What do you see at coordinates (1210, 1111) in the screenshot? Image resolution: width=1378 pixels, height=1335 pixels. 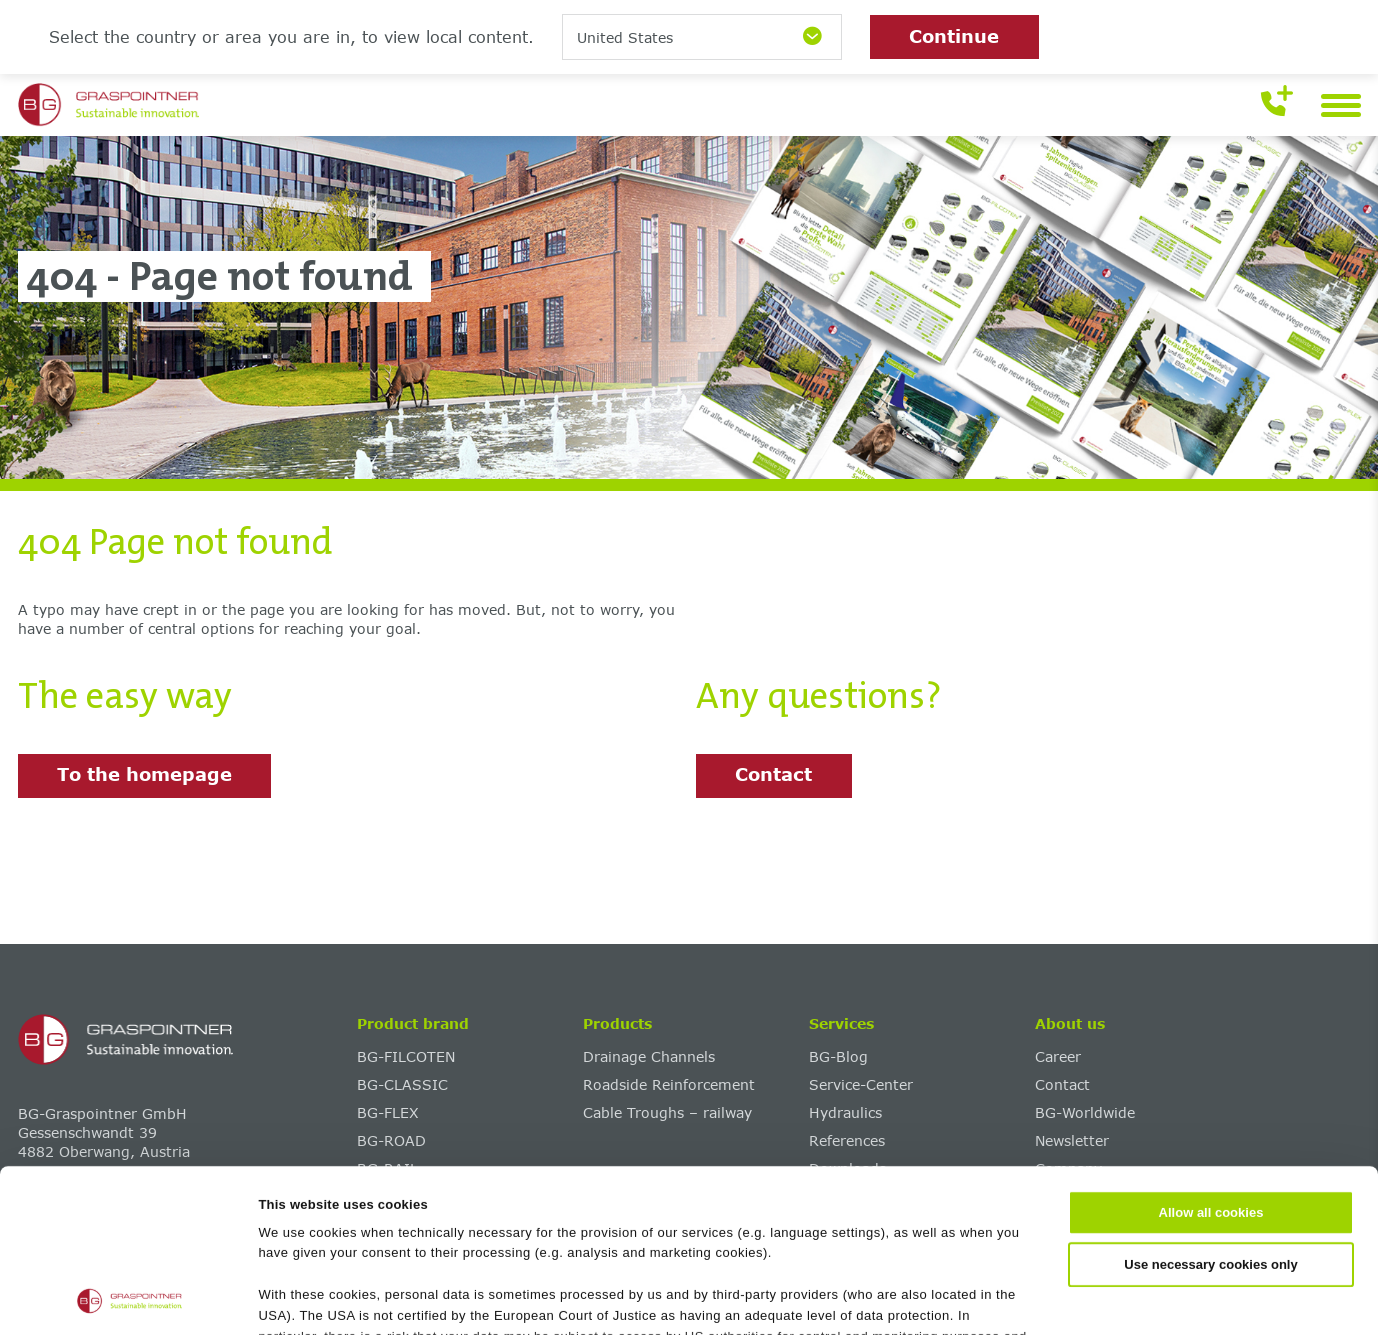 I see `Use necessary cookies only` at bounding box center [1210, 1111].